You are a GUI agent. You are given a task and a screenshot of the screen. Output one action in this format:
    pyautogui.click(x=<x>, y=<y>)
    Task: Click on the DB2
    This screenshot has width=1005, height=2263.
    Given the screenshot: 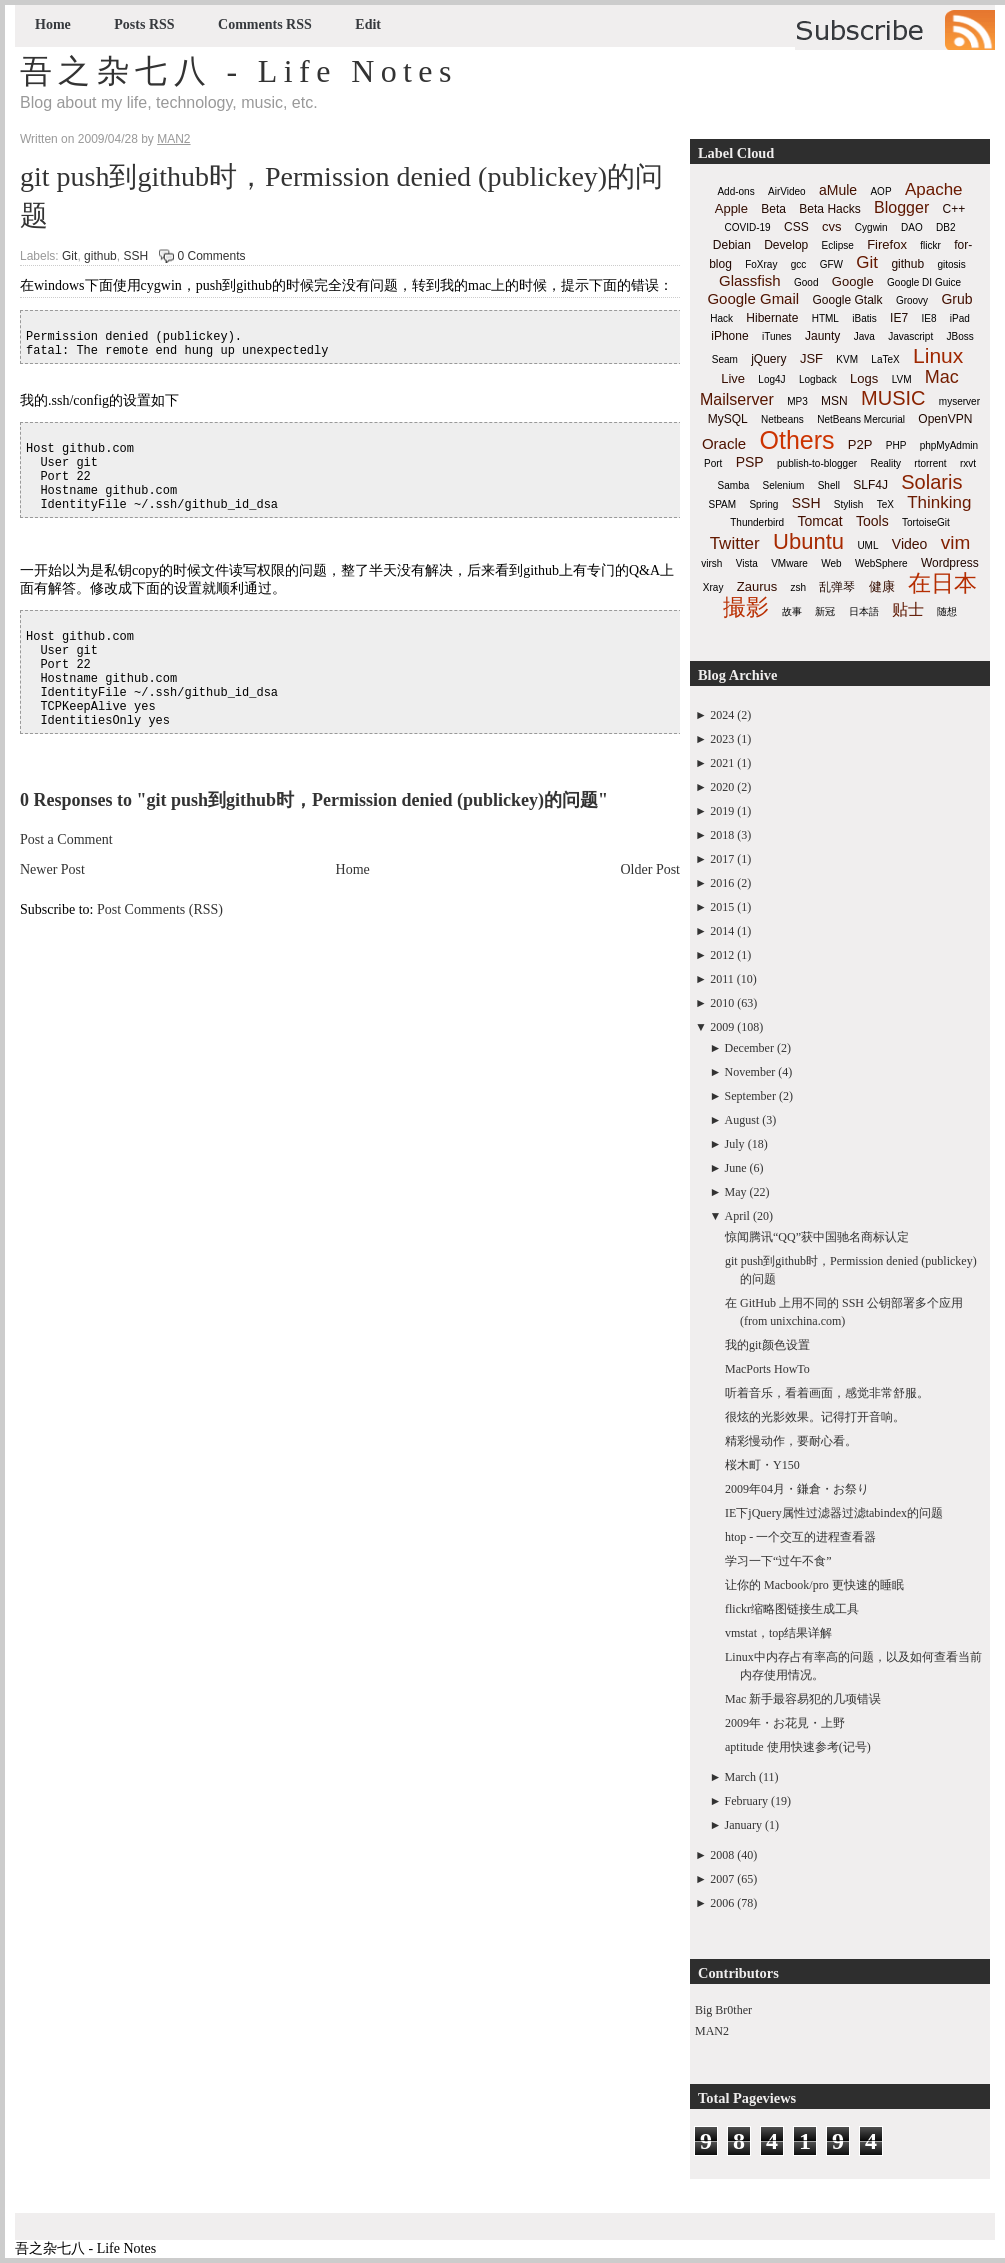 What is the action you would take?
    pyautogui.click(x=945, y=227)
    